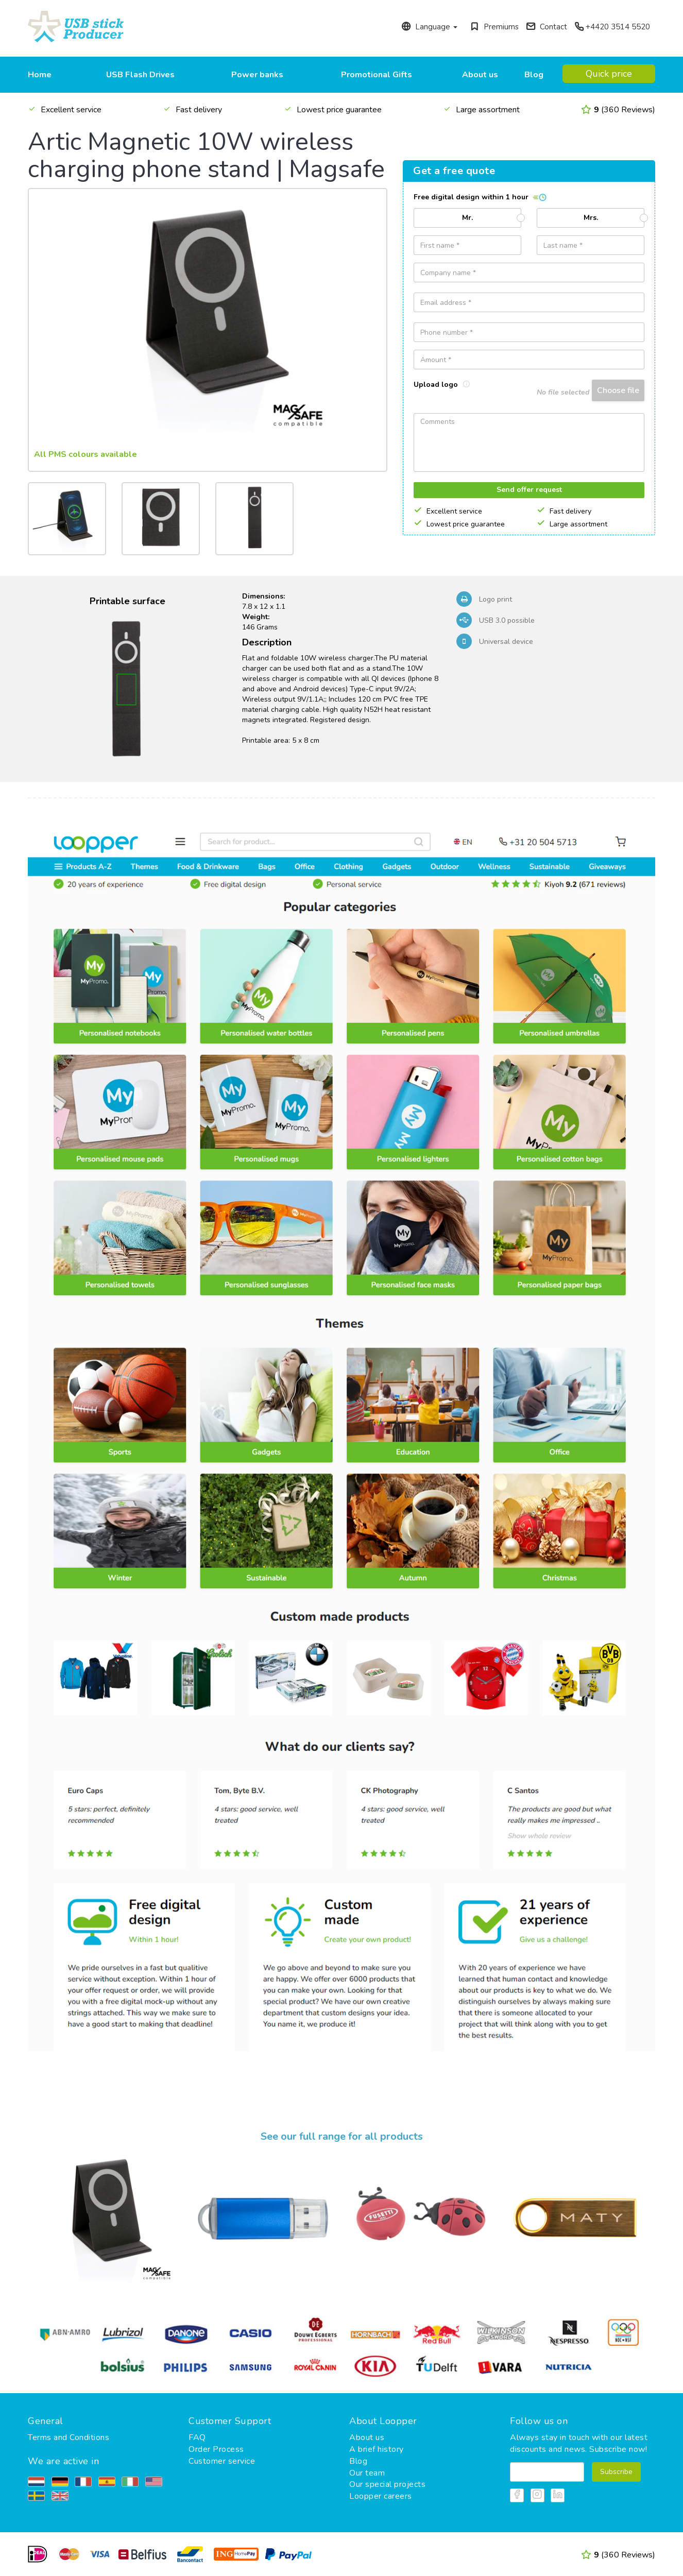 The width and height of the screenshot is (683, 2576). I want to click on Our team, so click(367, 2473).